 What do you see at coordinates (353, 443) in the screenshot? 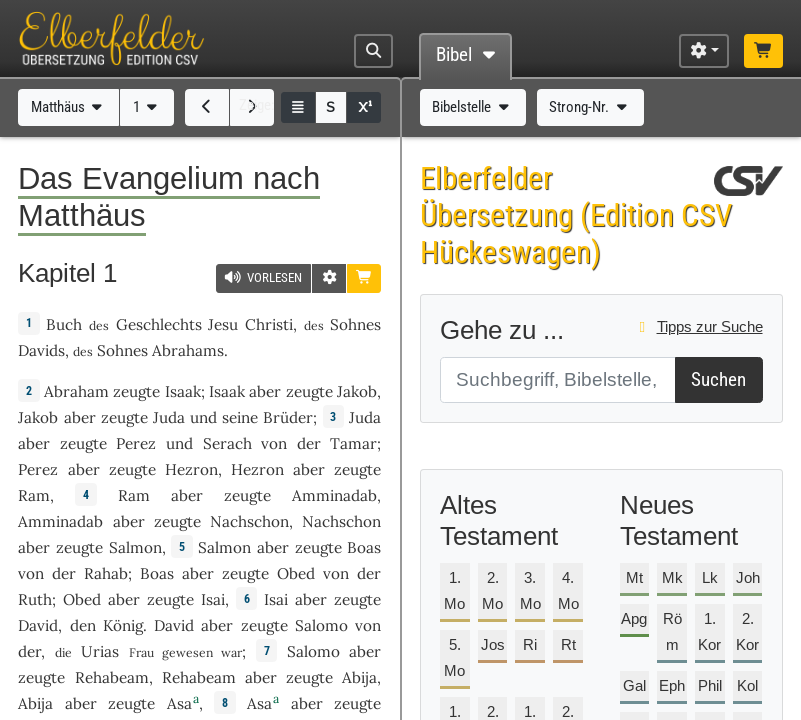
I see `Tamar` at bounding box center [353, 443].